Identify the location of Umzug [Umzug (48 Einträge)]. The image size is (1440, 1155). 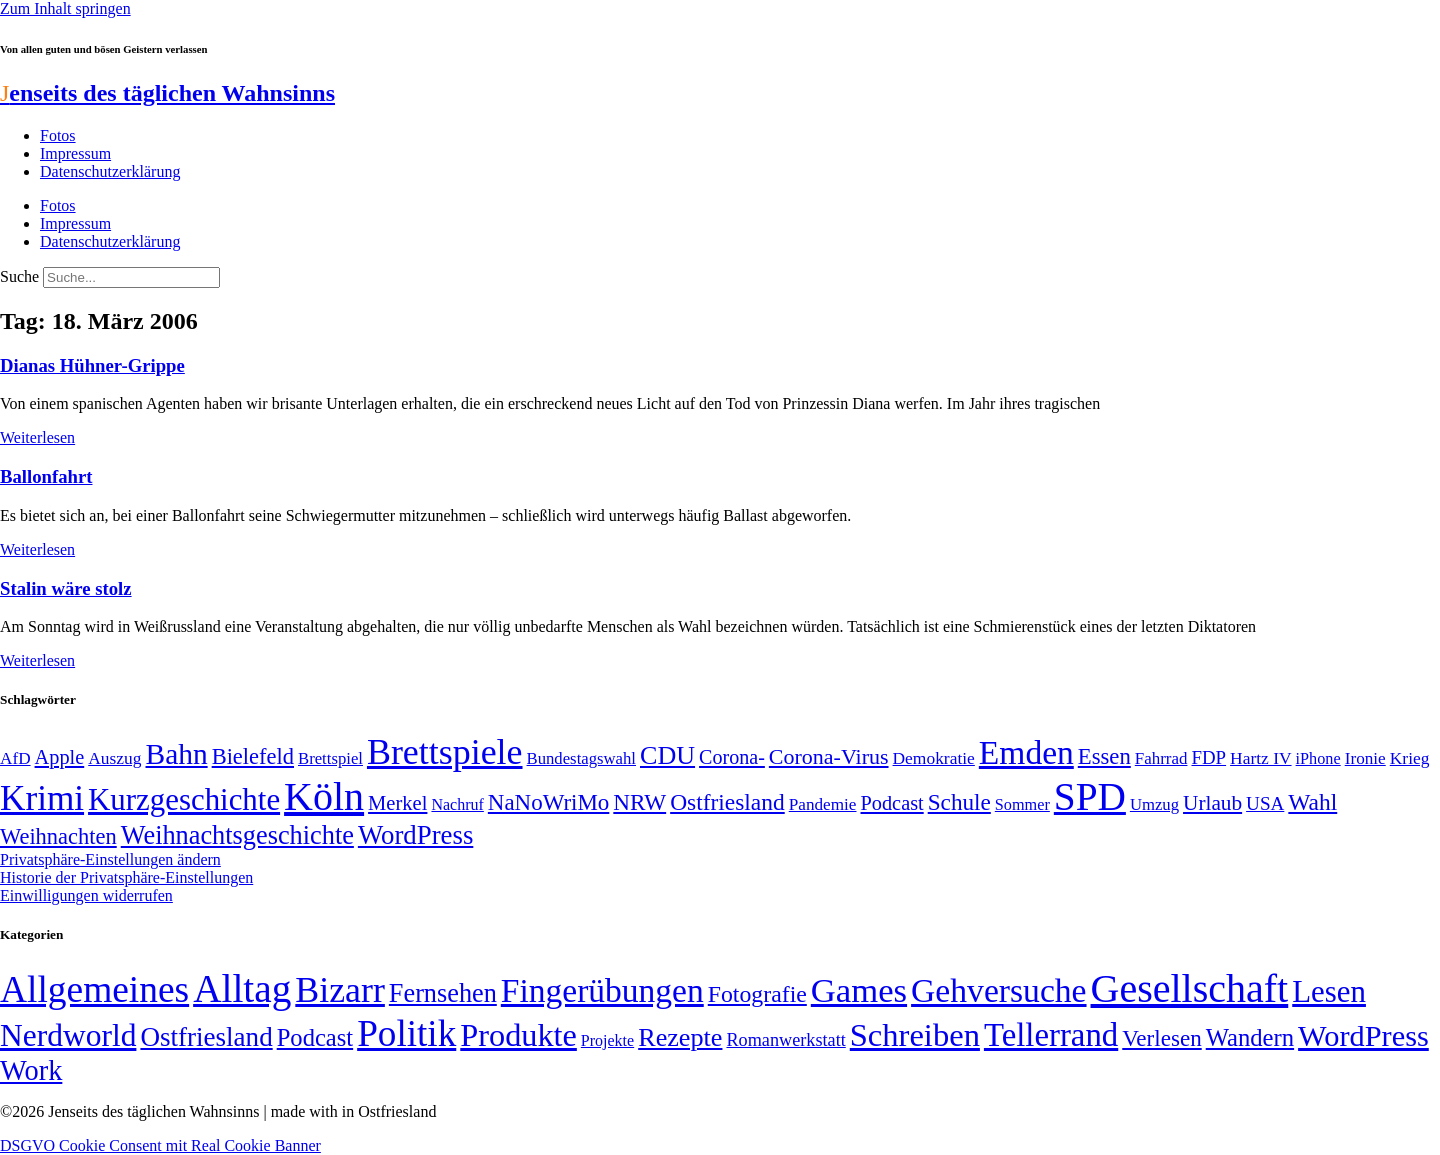
(1154, 804).